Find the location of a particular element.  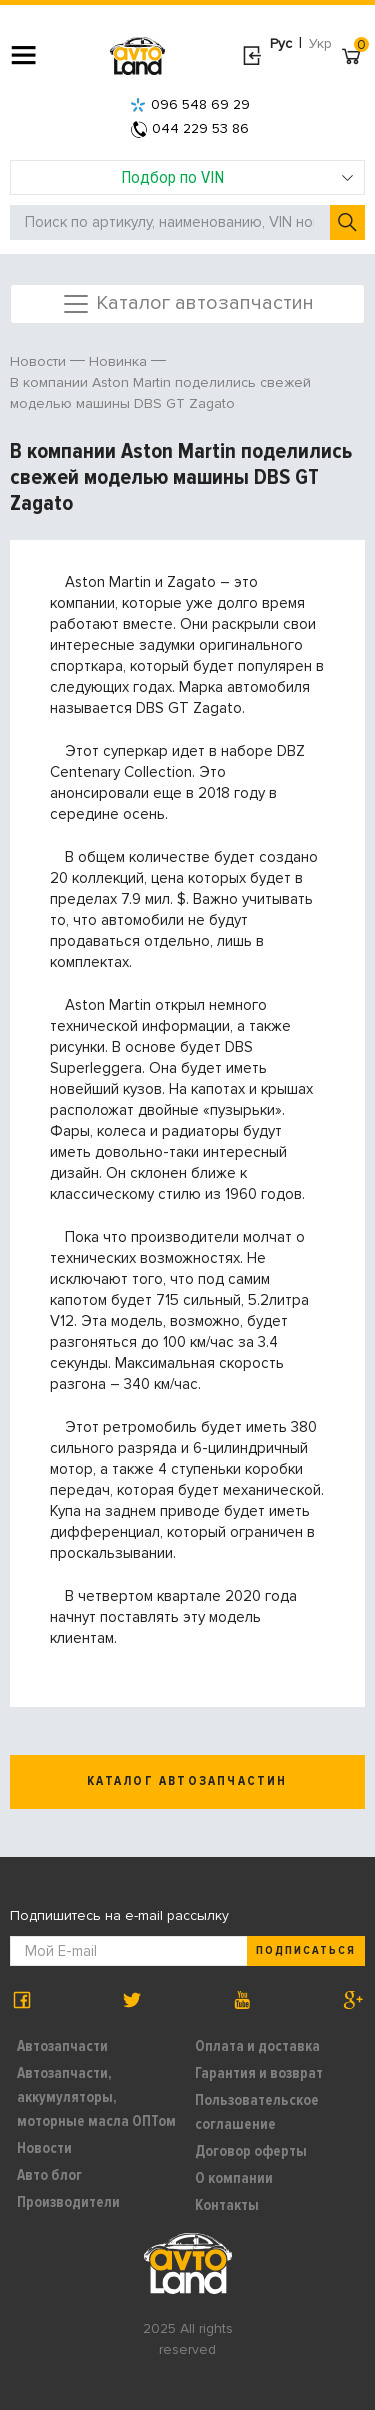

Производители is located at coordinates (68, 2202).